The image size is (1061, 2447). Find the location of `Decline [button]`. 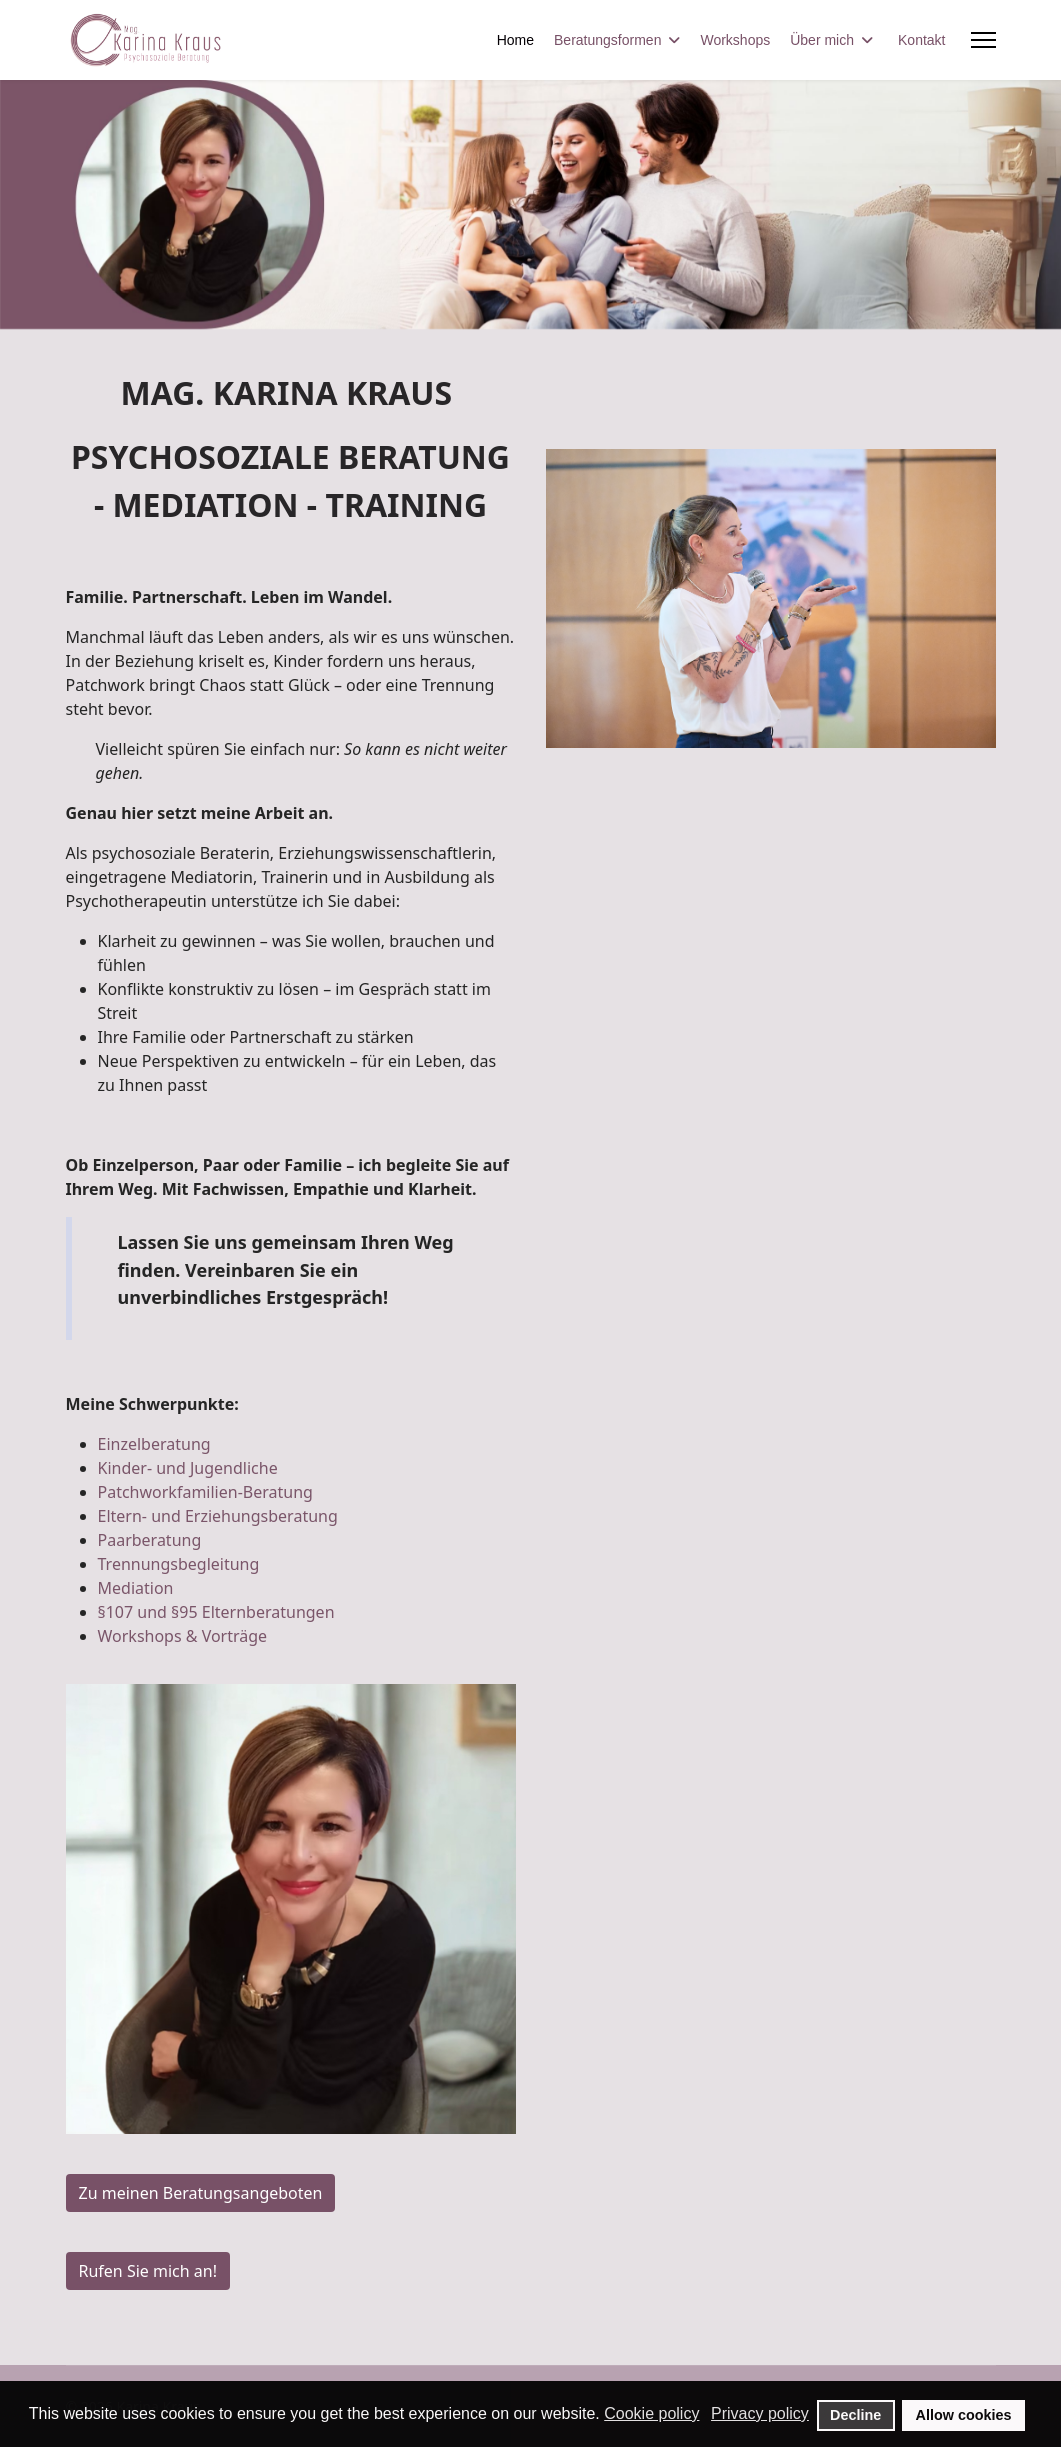

Decline [button] is located at coordinates (855, 2415).